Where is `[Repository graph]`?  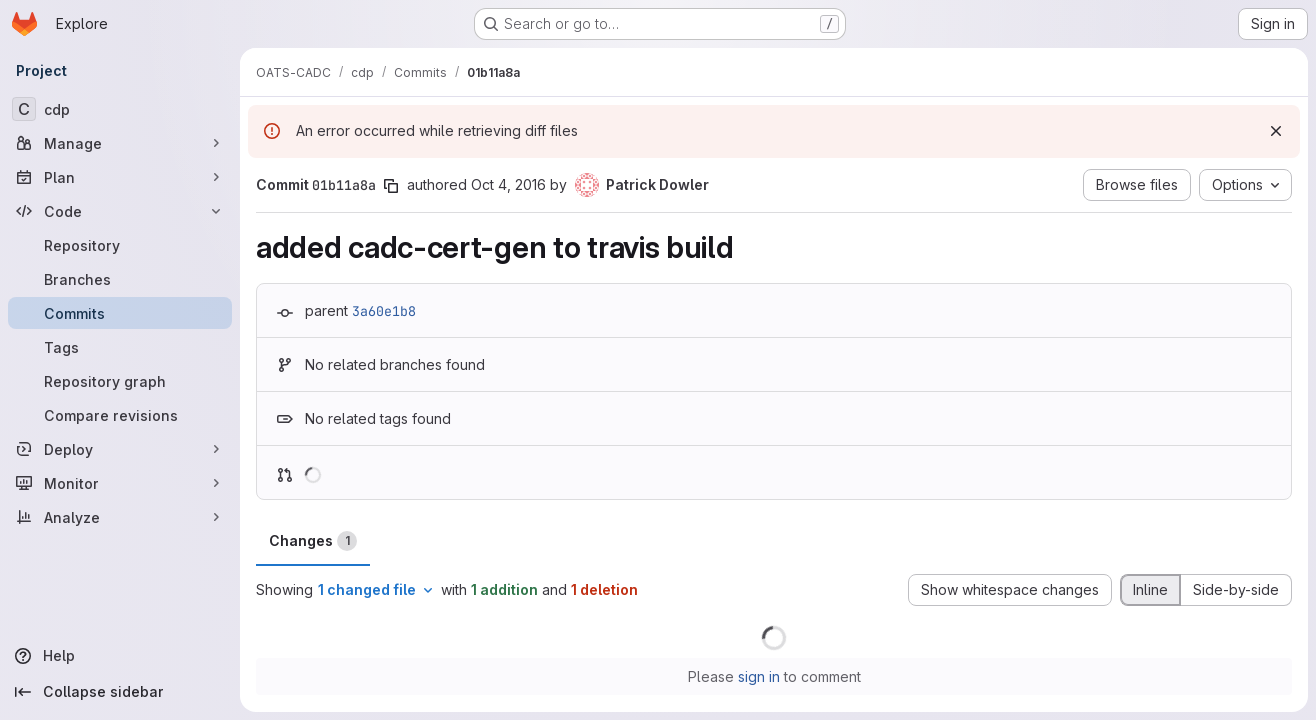
[Repository graph] is located at coordinates (120, 381).